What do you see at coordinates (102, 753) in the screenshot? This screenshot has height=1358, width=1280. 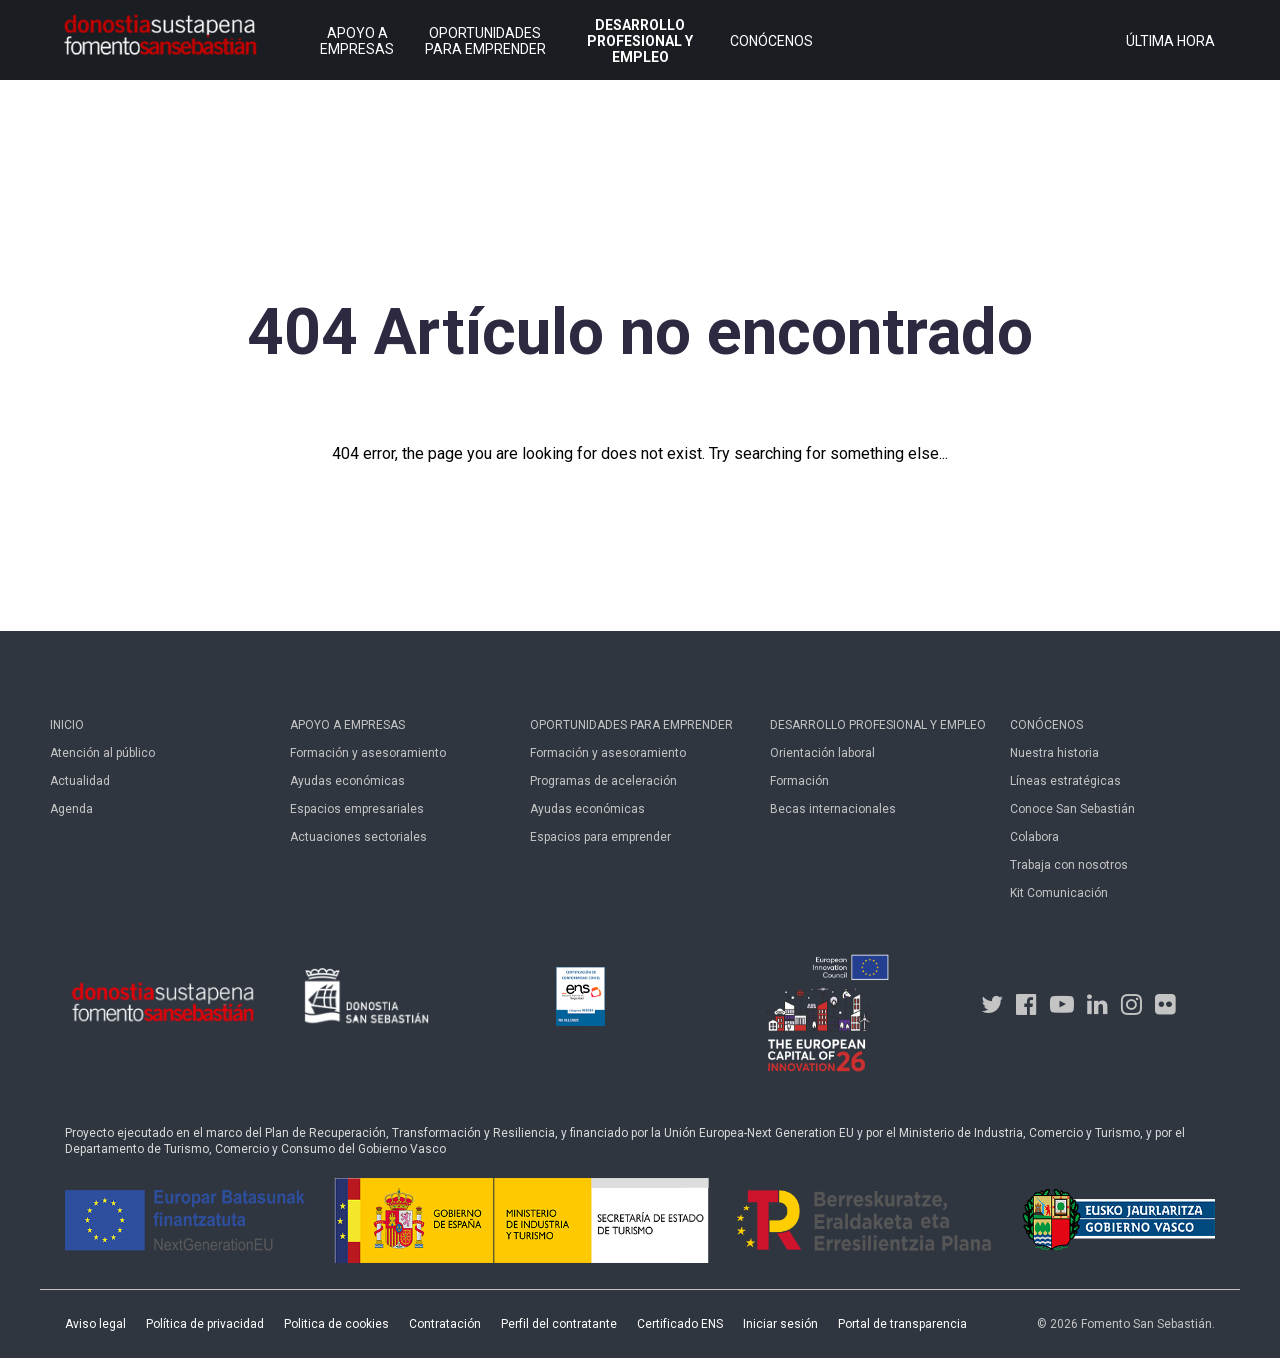 I see `Atención al público` at bounding box center [102, 753].